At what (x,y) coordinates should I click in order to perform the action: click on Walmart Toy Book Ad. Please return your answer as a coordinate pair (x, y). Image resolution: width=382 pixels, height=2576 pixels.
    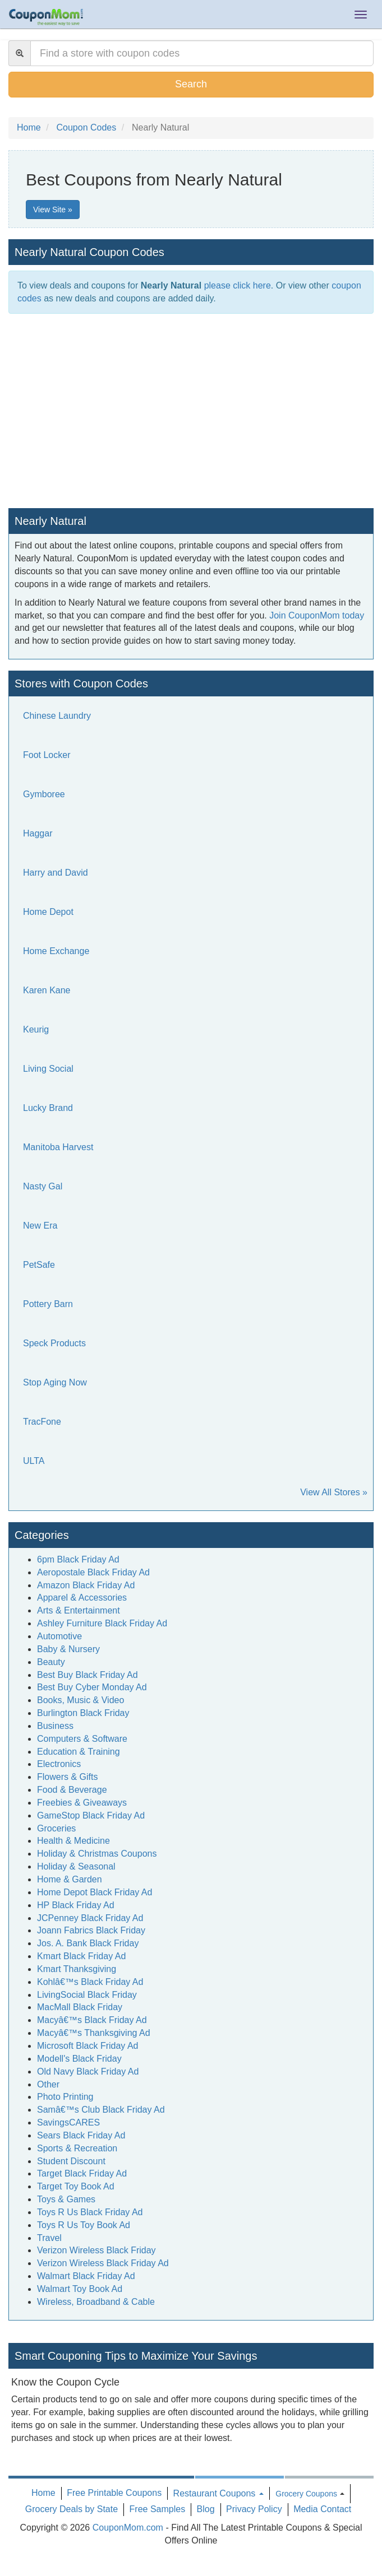
    Looking at the image, I should click on (79, 2289).